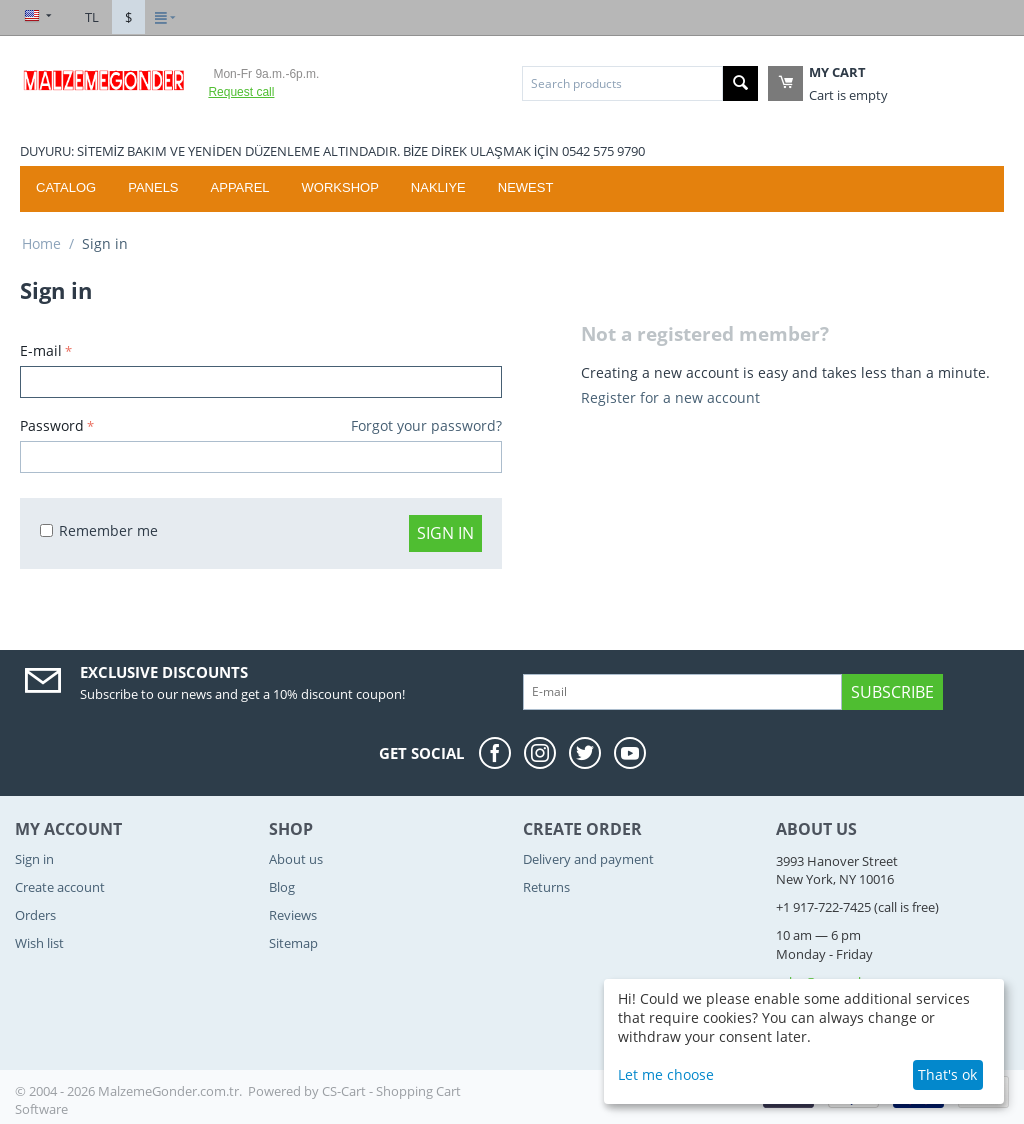 This screenshot has height=1124, width=1024. Describe the element at coordinates (445, 533) in the screenshot. I see `Sign in` at that location.